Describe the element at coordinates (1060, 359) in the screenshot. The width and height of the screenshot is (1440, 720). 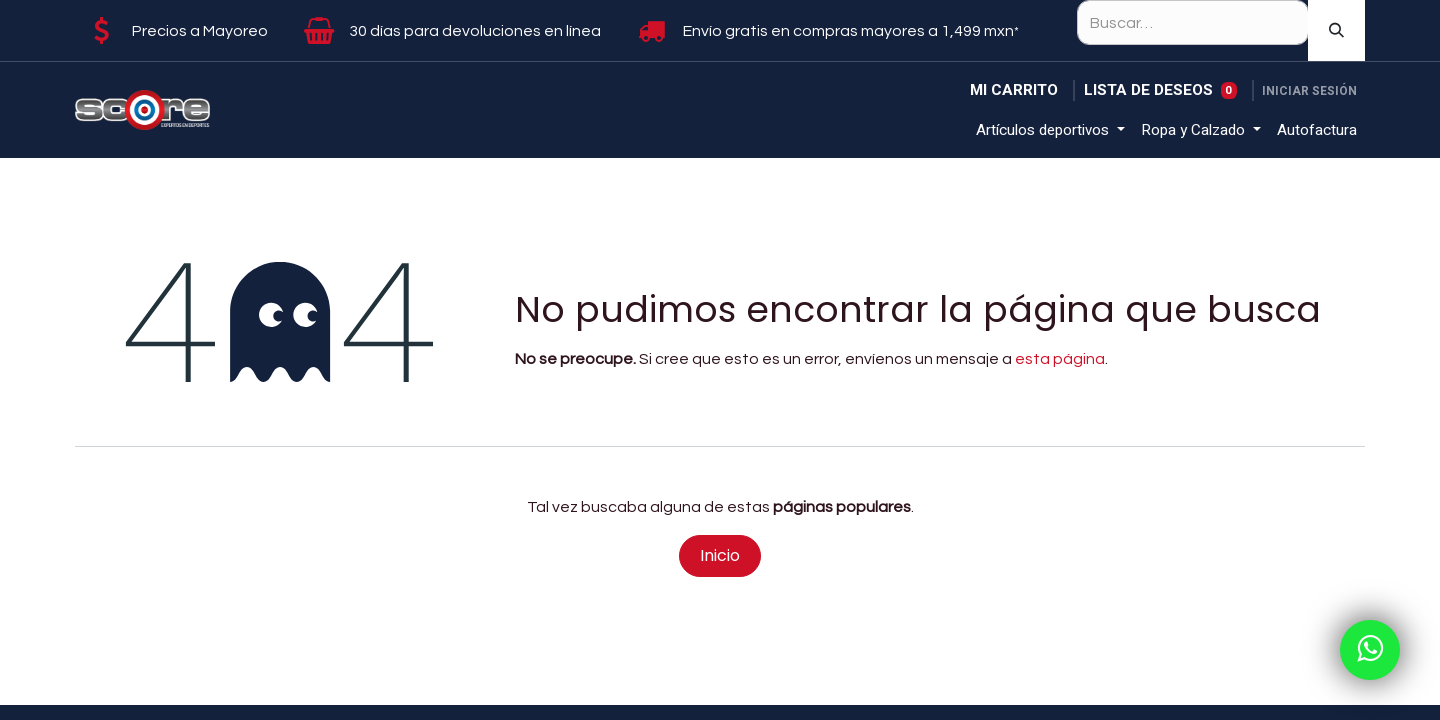
I see `esta página` at that location.